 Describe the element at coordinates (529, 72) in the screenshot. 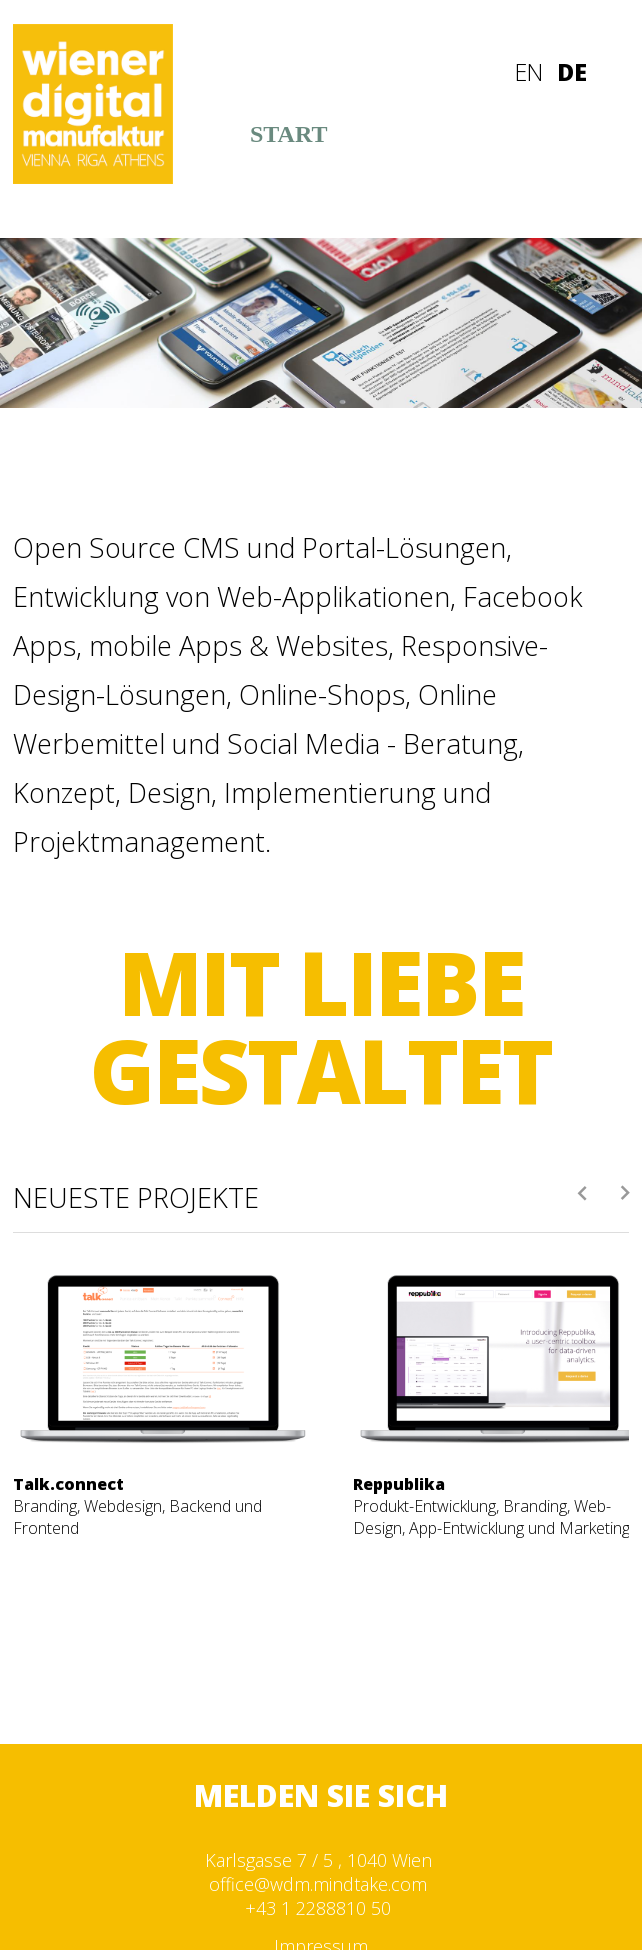

I see `EN` at that location.